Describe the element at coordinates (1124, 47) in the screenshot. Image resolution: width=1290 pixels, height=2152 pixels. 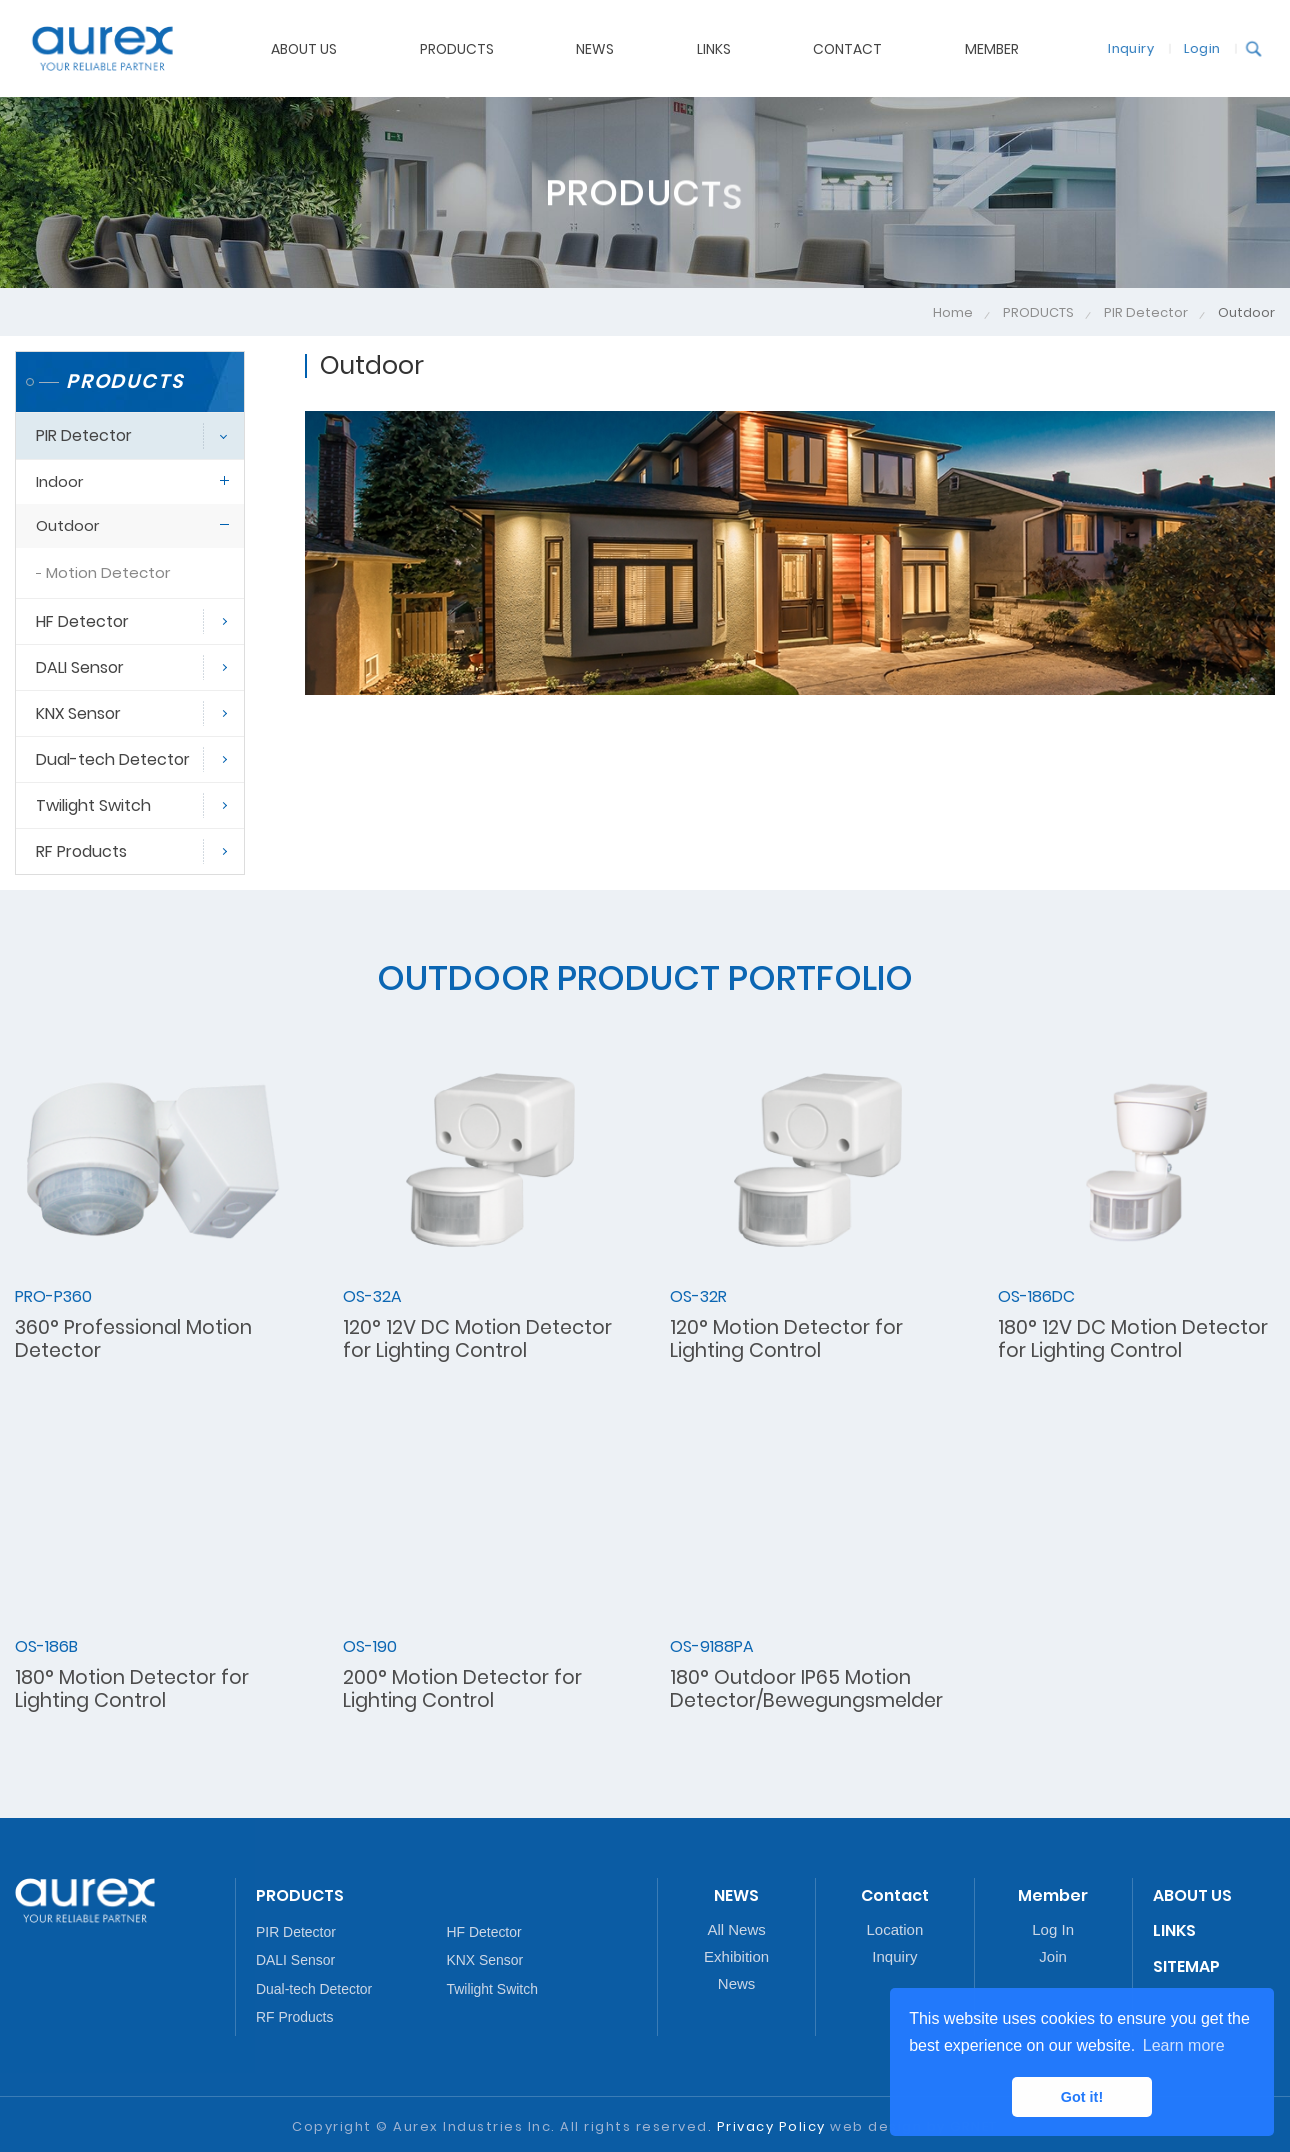
I see `Inquiry` at that location.